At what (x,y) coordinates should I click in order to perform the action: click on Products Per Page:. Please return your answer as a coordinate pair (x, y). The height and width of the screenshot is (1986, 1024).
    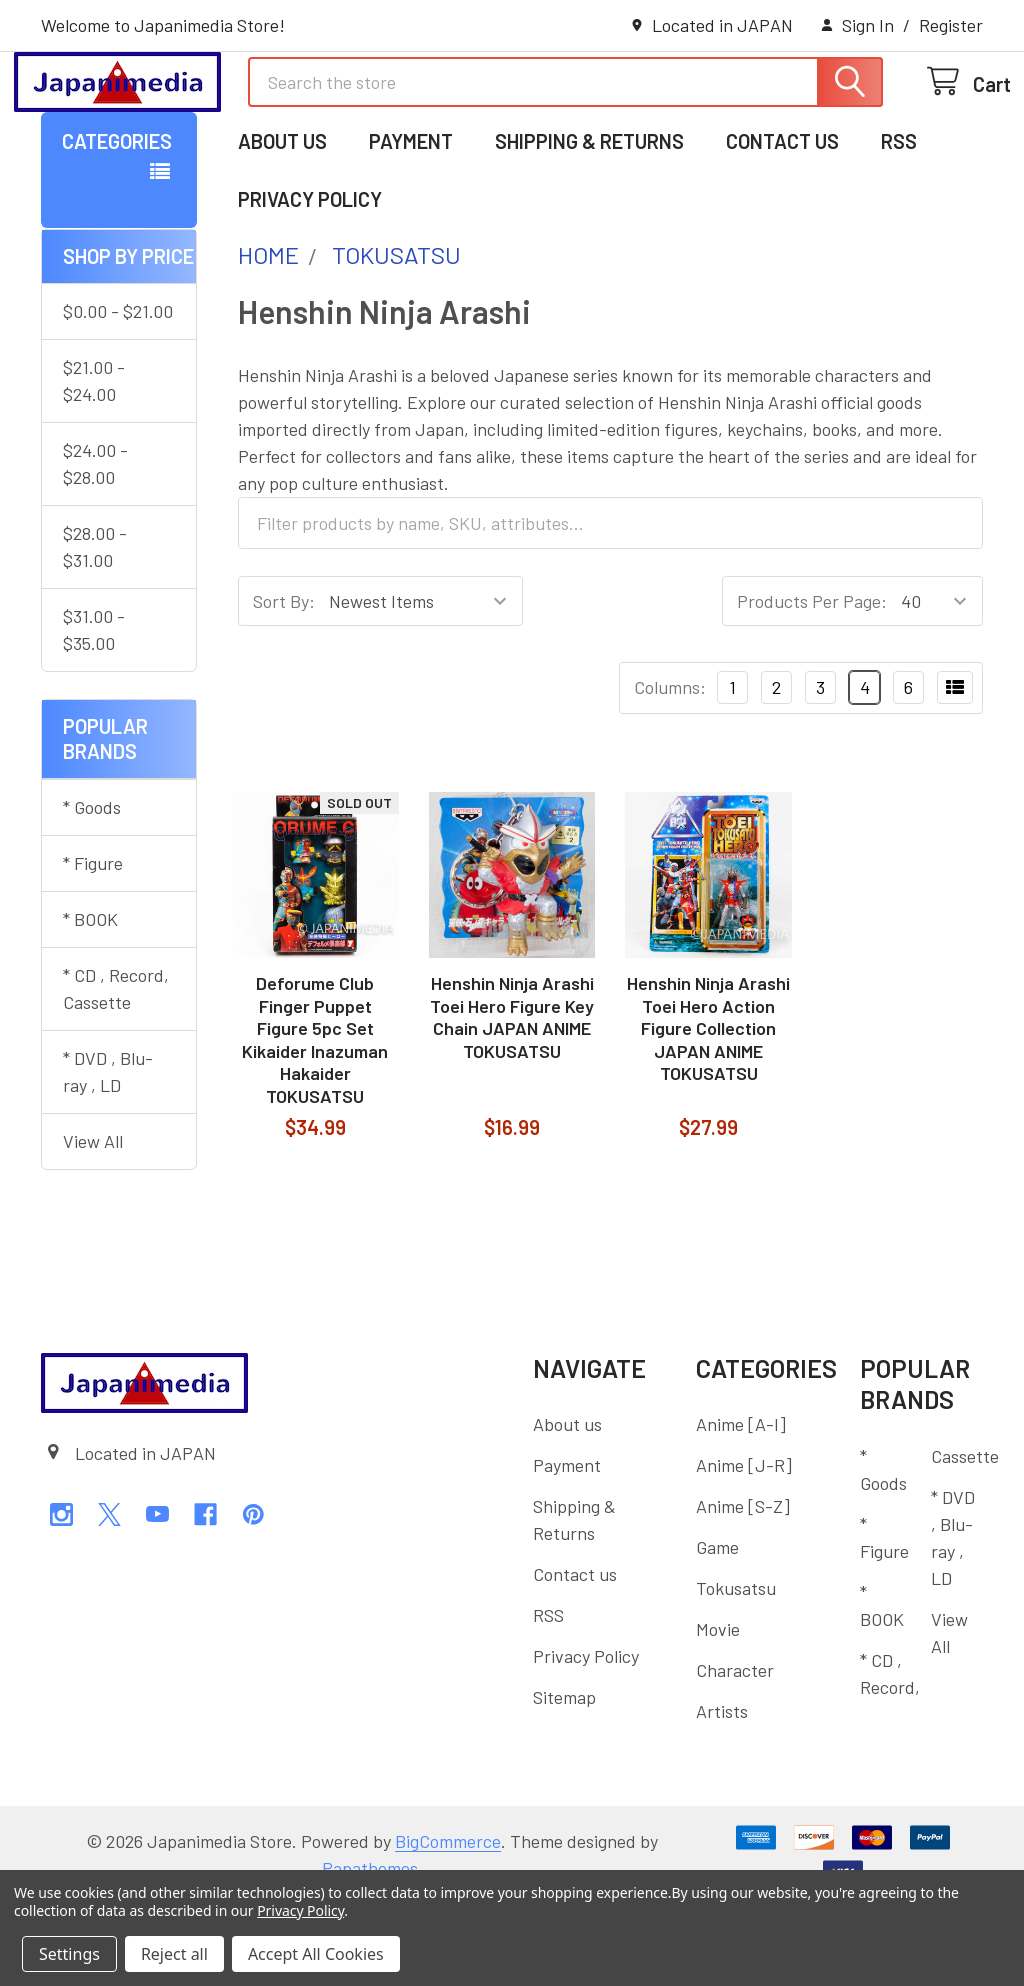
    Looking at the image, I should click on (812, 683).